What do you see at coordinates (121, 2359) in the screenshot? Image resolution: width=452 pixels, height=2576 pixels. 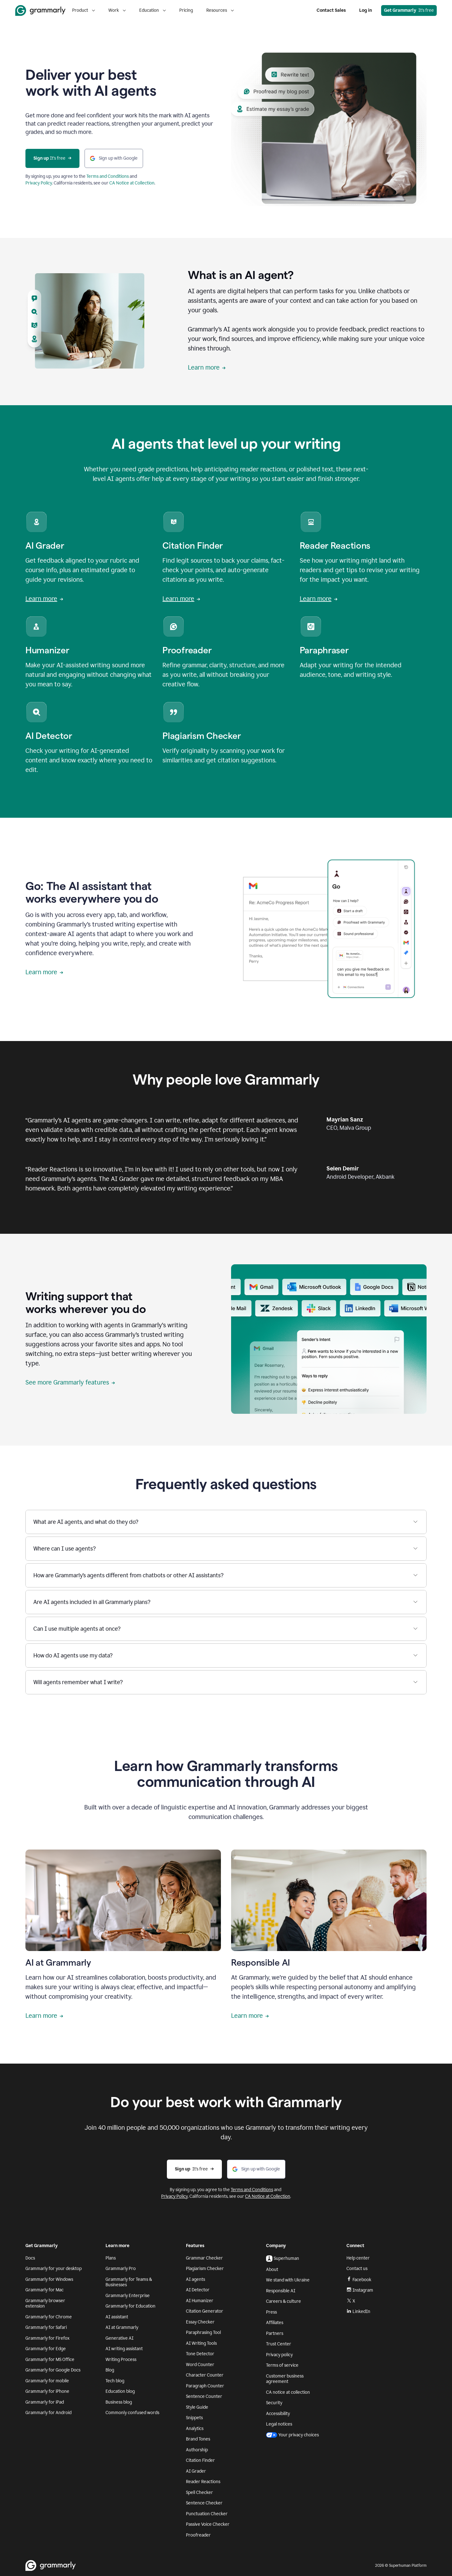 I see `Writing Process` at bounding box center [121, 2359].